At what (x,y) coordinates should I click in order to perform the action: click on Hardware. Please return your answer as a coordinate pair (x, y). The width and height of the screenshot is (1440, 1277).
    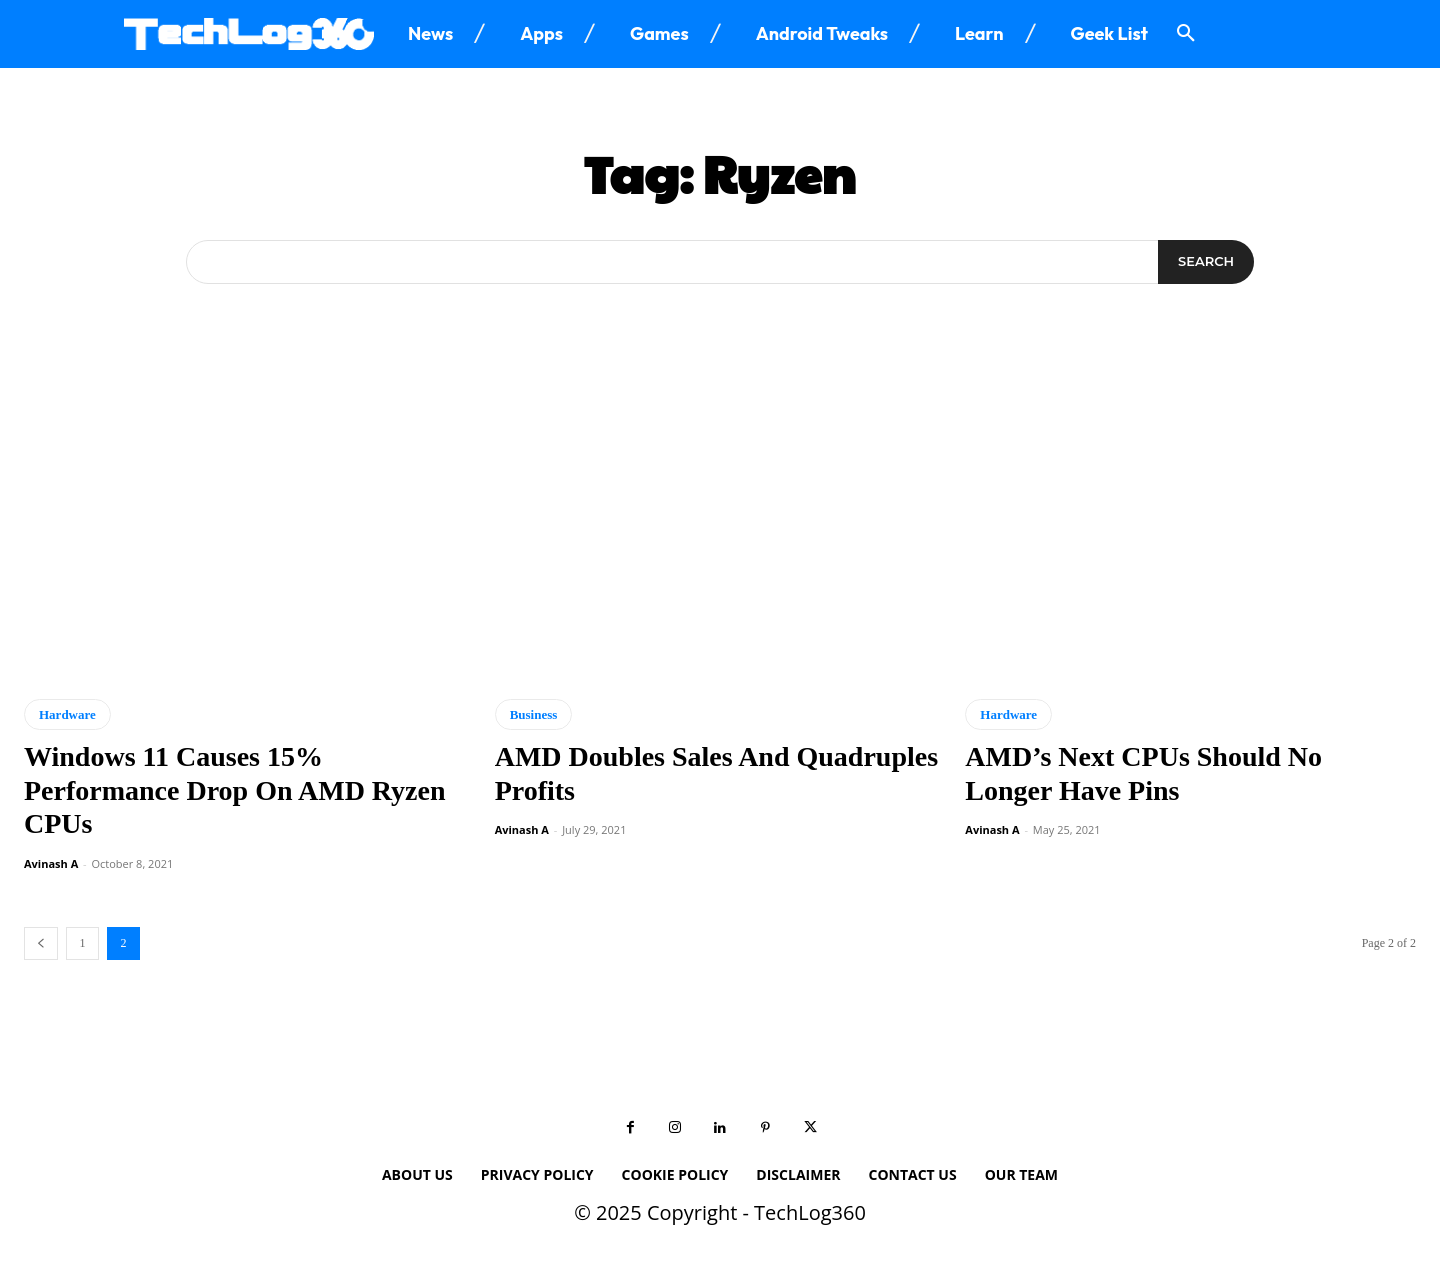
    Looking at the image, I should click on (67, 714).